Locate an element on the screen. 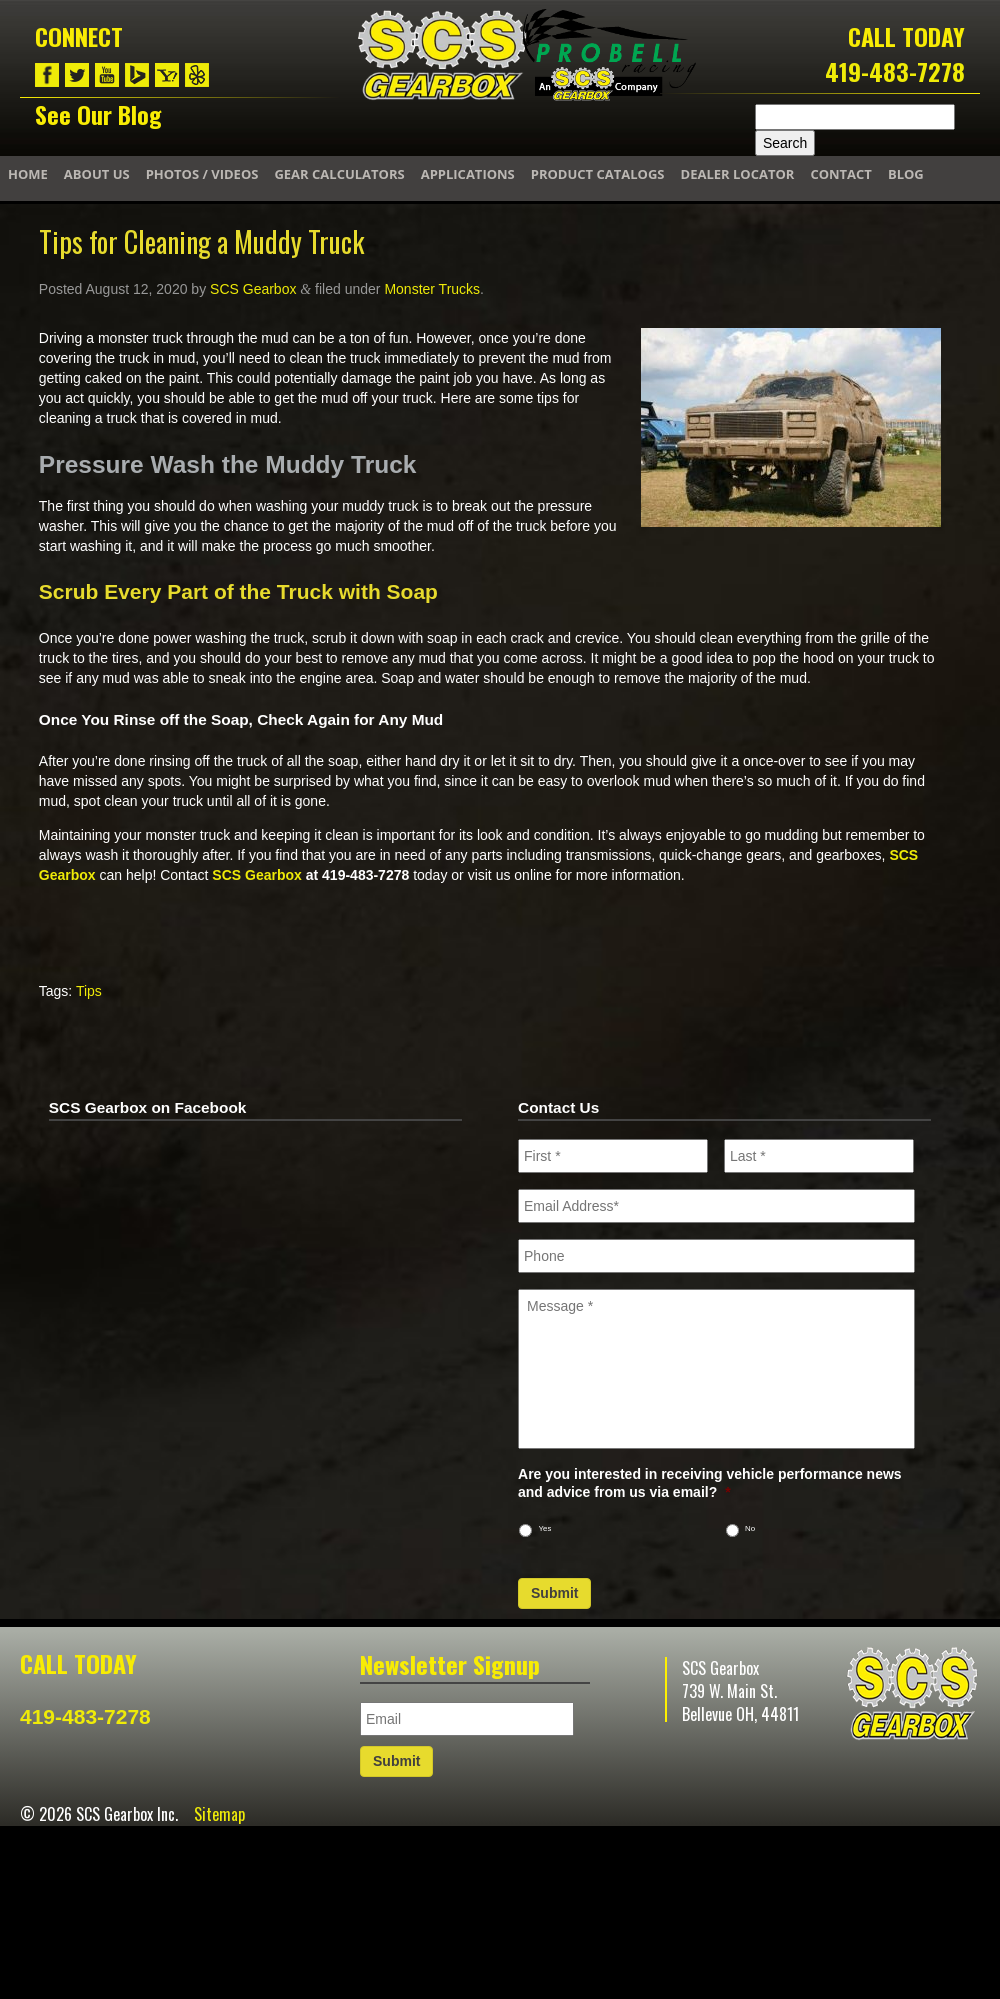 The width and height of the screenshot is (1000, 1999). No is located at coordinates (750, 1528).